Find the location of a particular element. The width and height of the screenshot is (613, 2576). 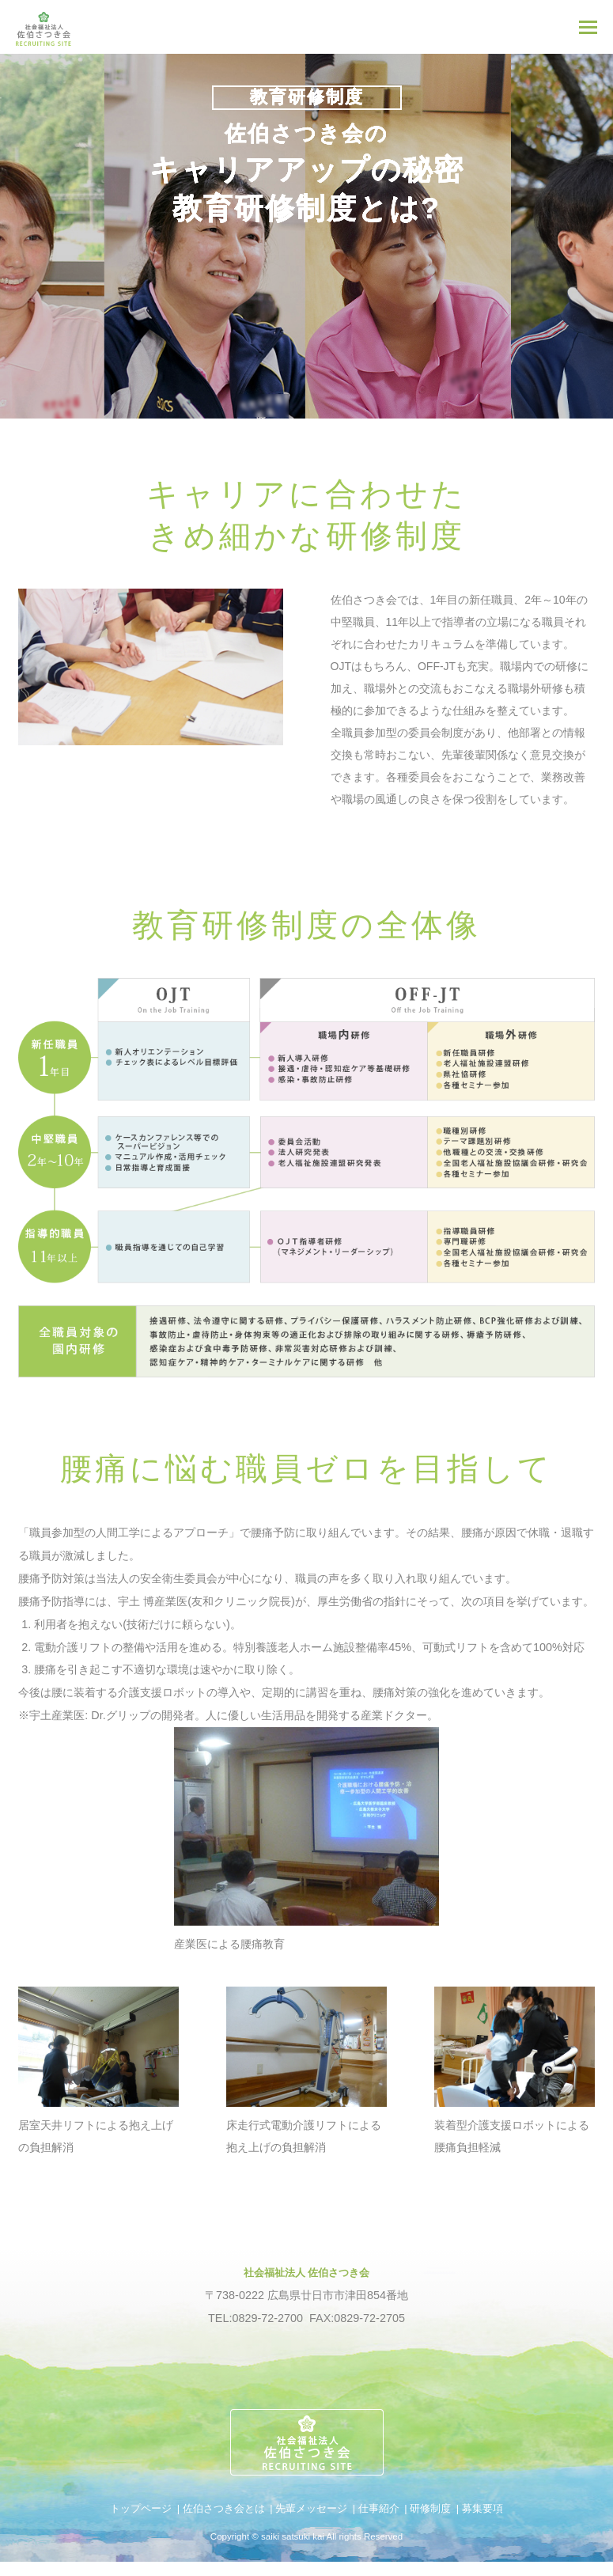

仕事紹介 is located at coordinates (378, 2508).